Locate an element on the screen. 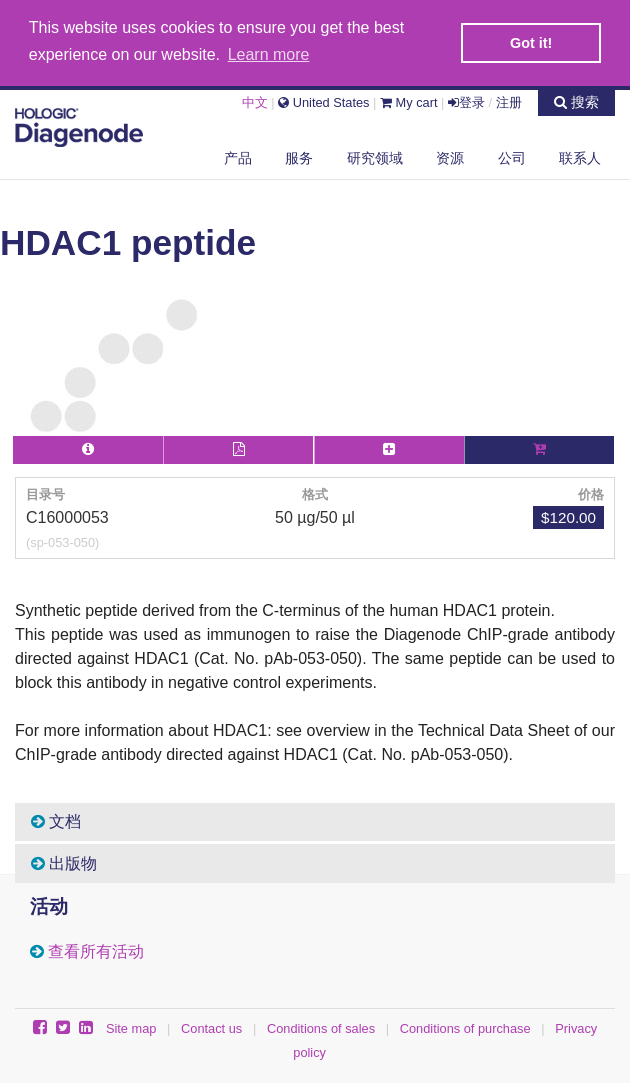 This screenshot has height=1083, width=630. 产品 is located at coordinates (238, 156).